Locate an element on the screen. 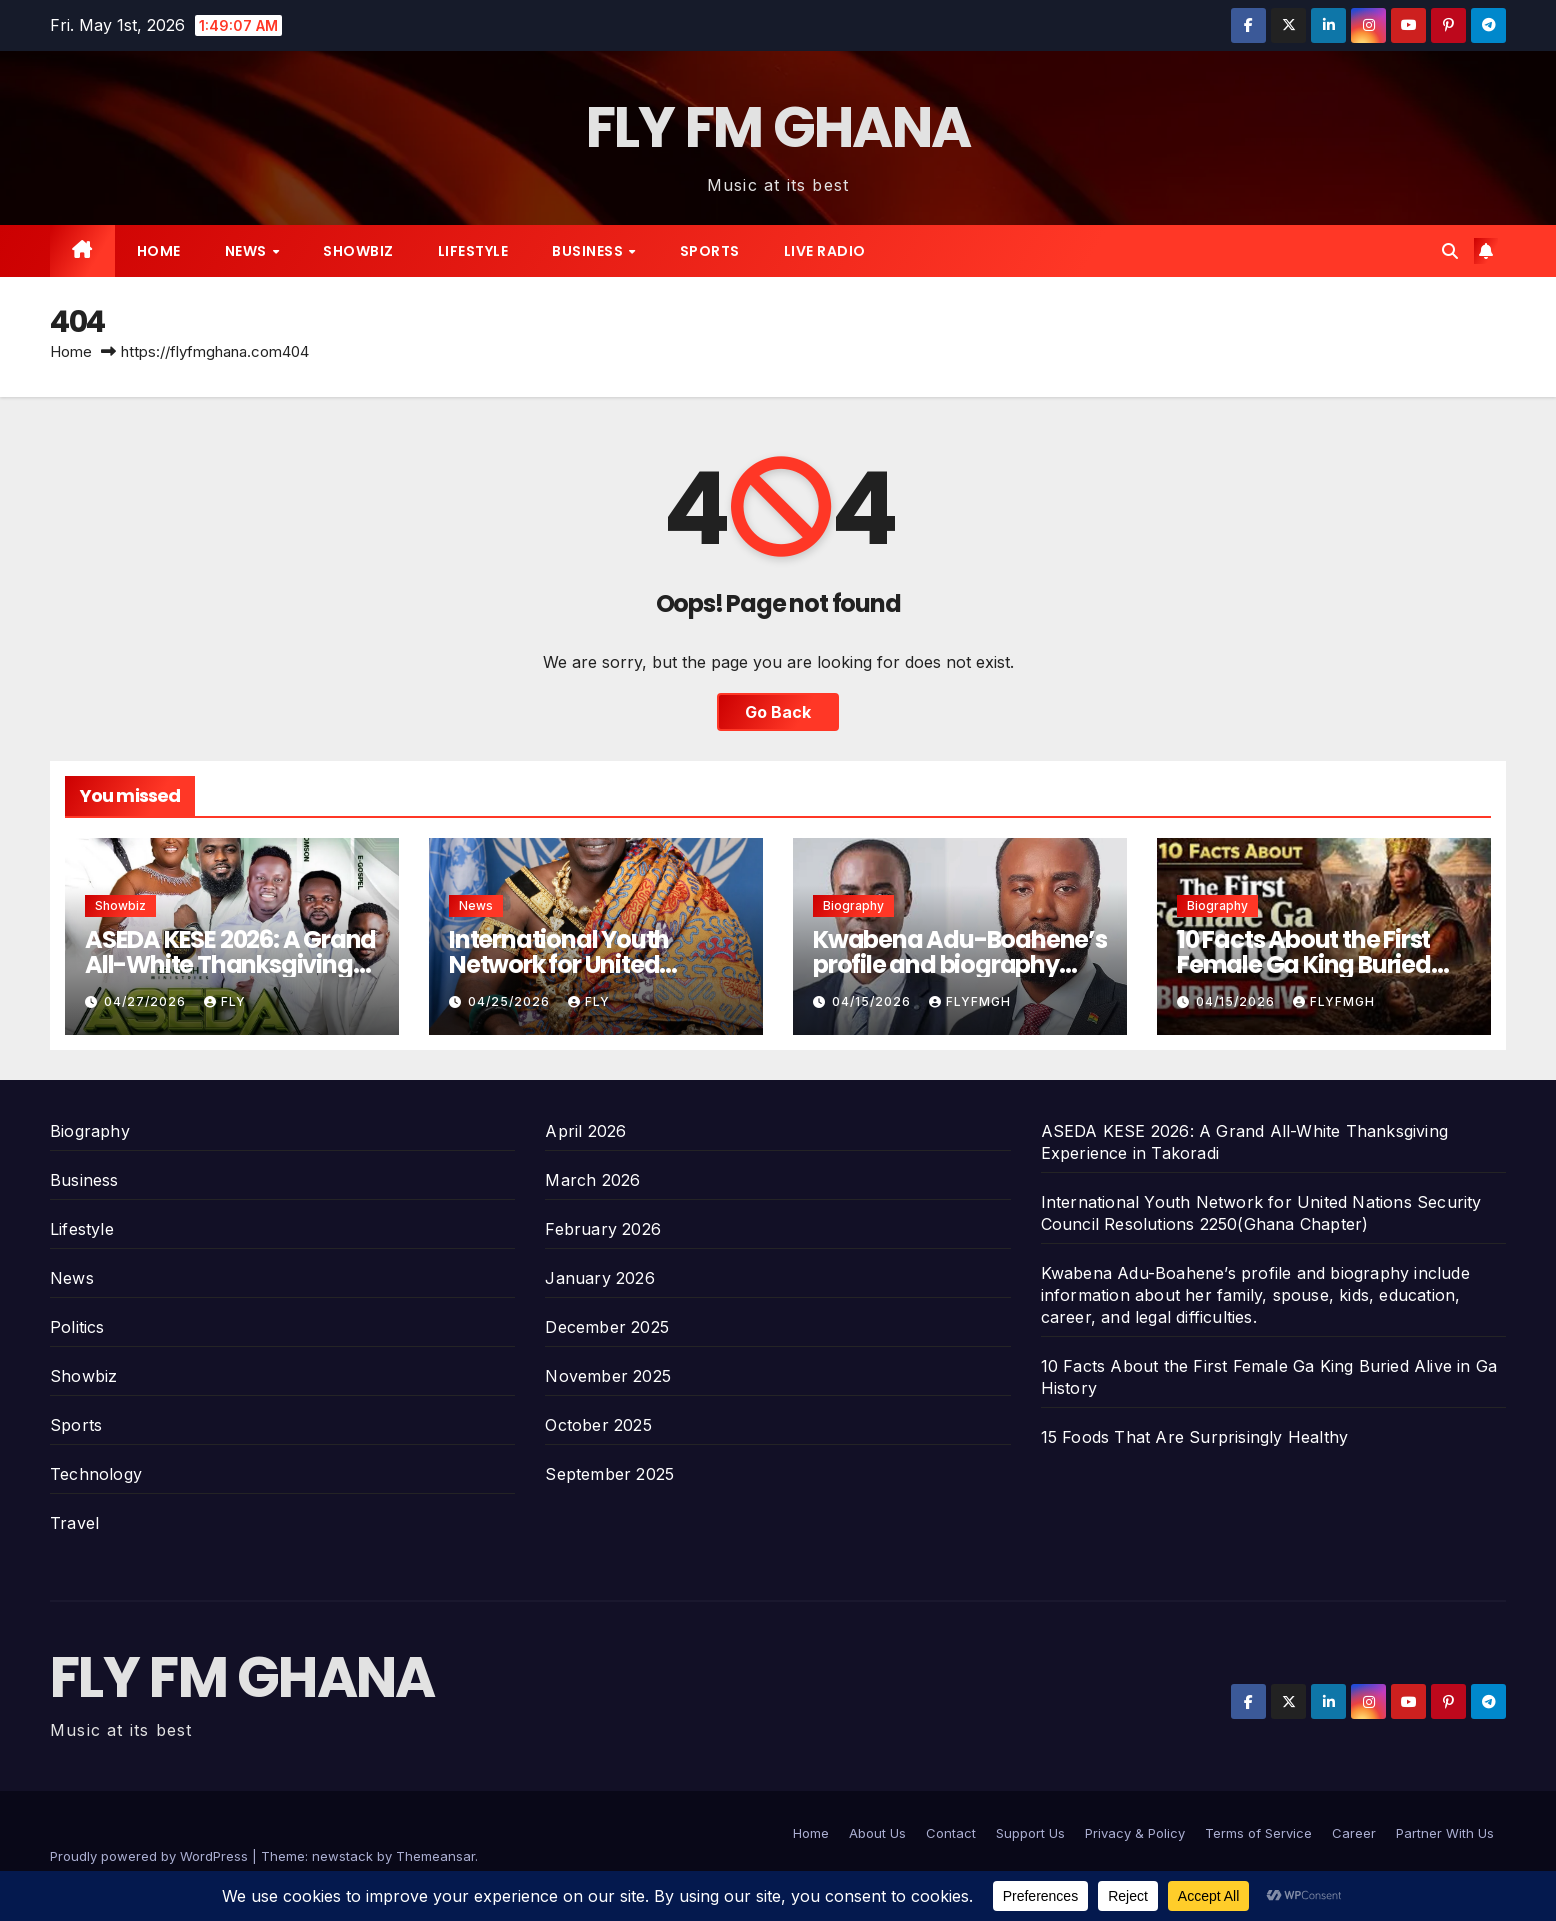 The height and width of the screenshot is (1921, 1556). Travel is located at coordinates (74, 1523).